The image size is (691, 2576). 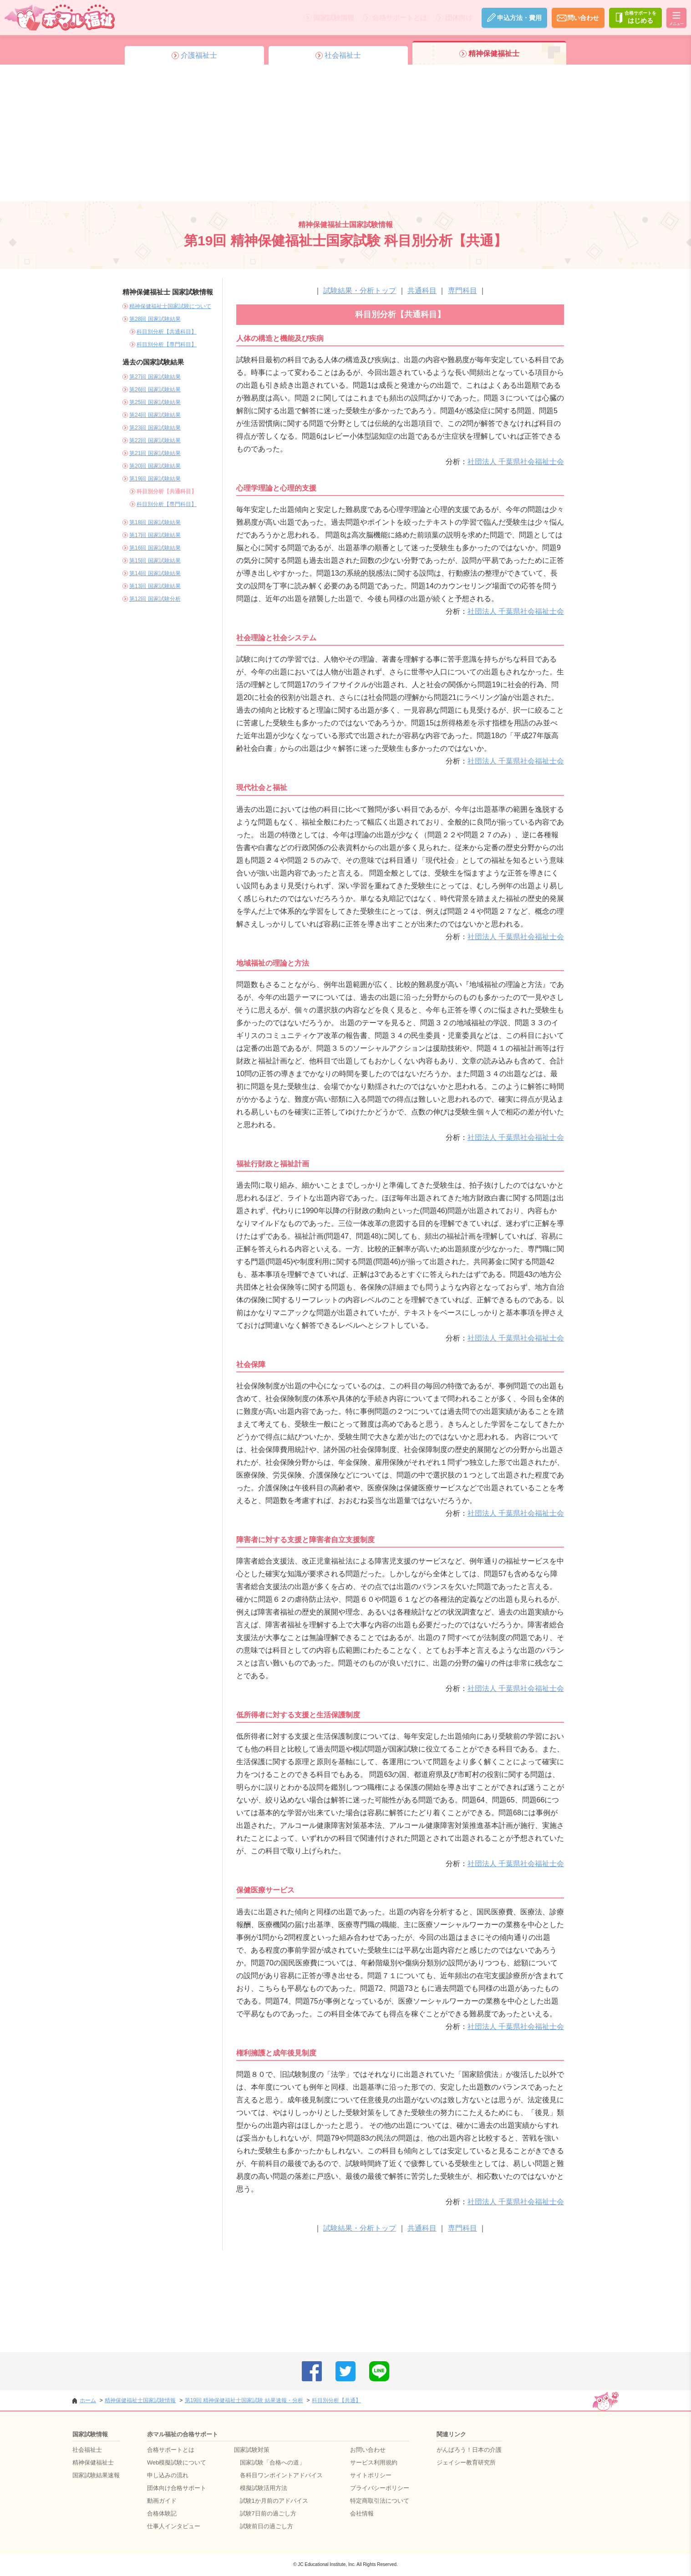 I want to click on 各科目ワンポイントアドバイス, so click(x=281, y=2475).